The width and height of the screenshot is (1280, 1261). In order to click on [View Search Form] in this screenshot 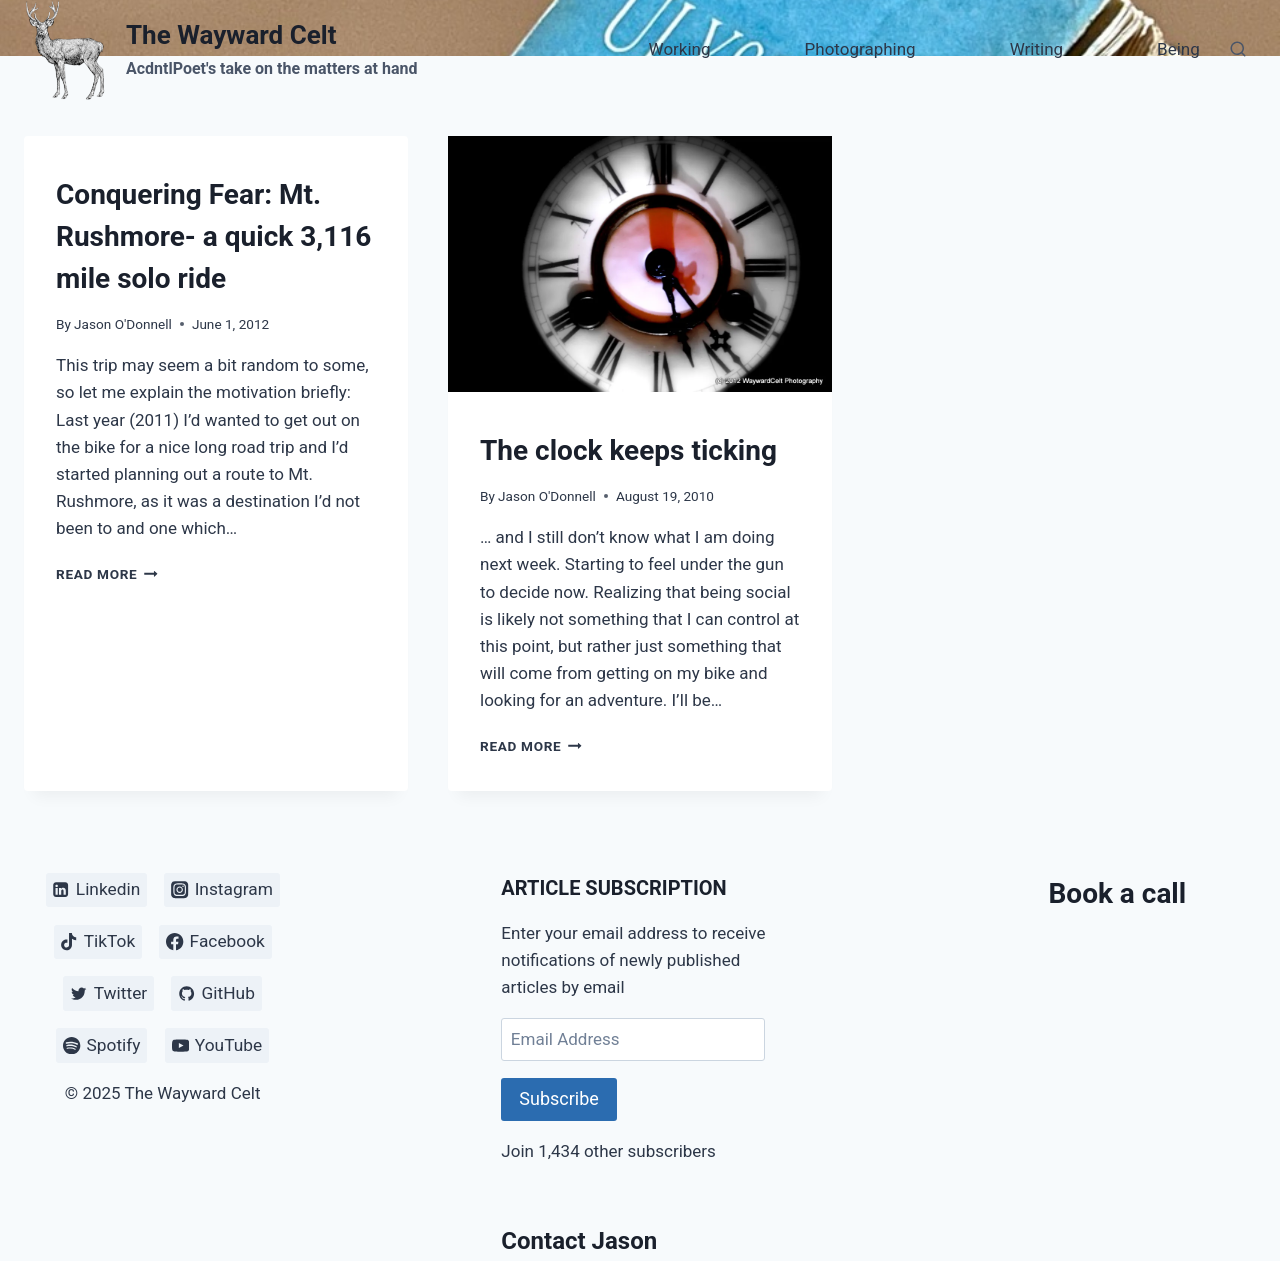, I will do `click(1238, 50)`.